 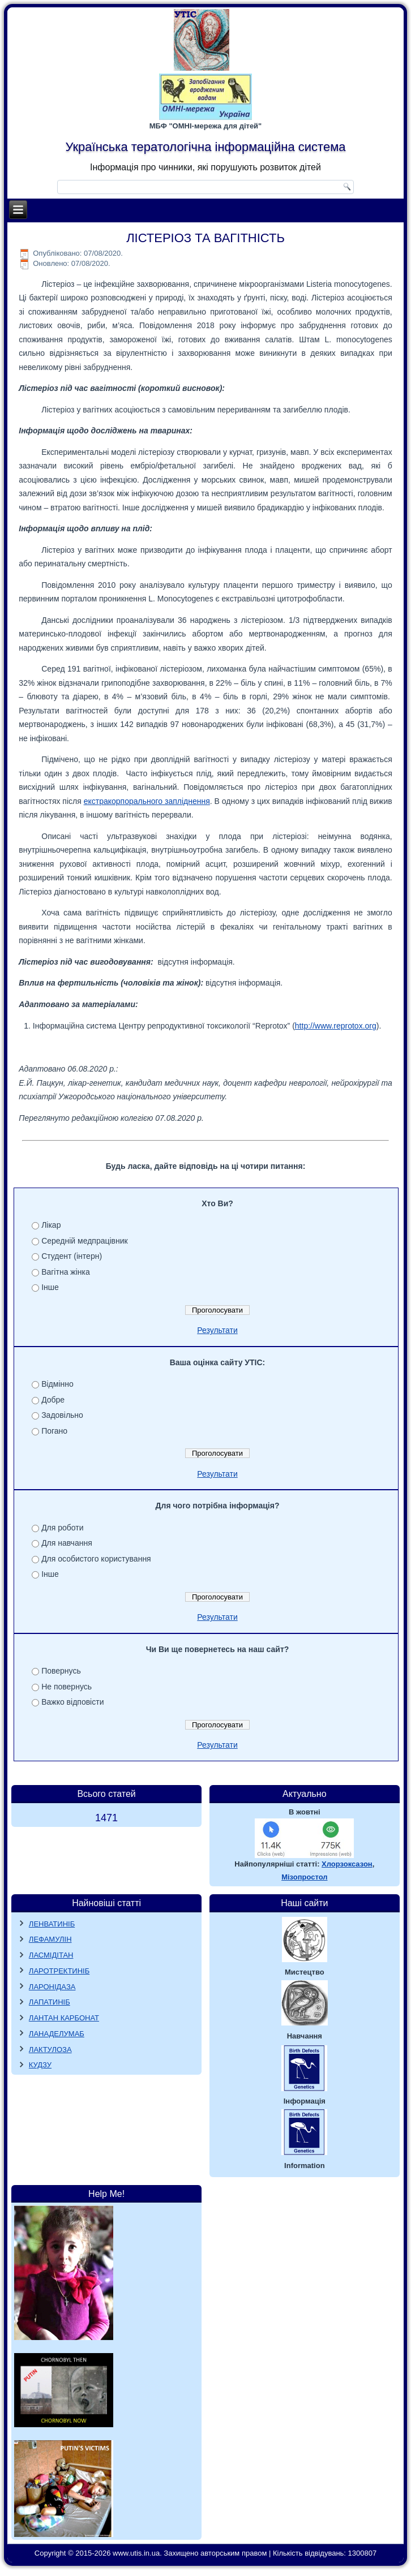 What do you see at coordinates (40, 2065) in the screenshot?
I see `КУДЗУ` at bounding box center [40, 2065].